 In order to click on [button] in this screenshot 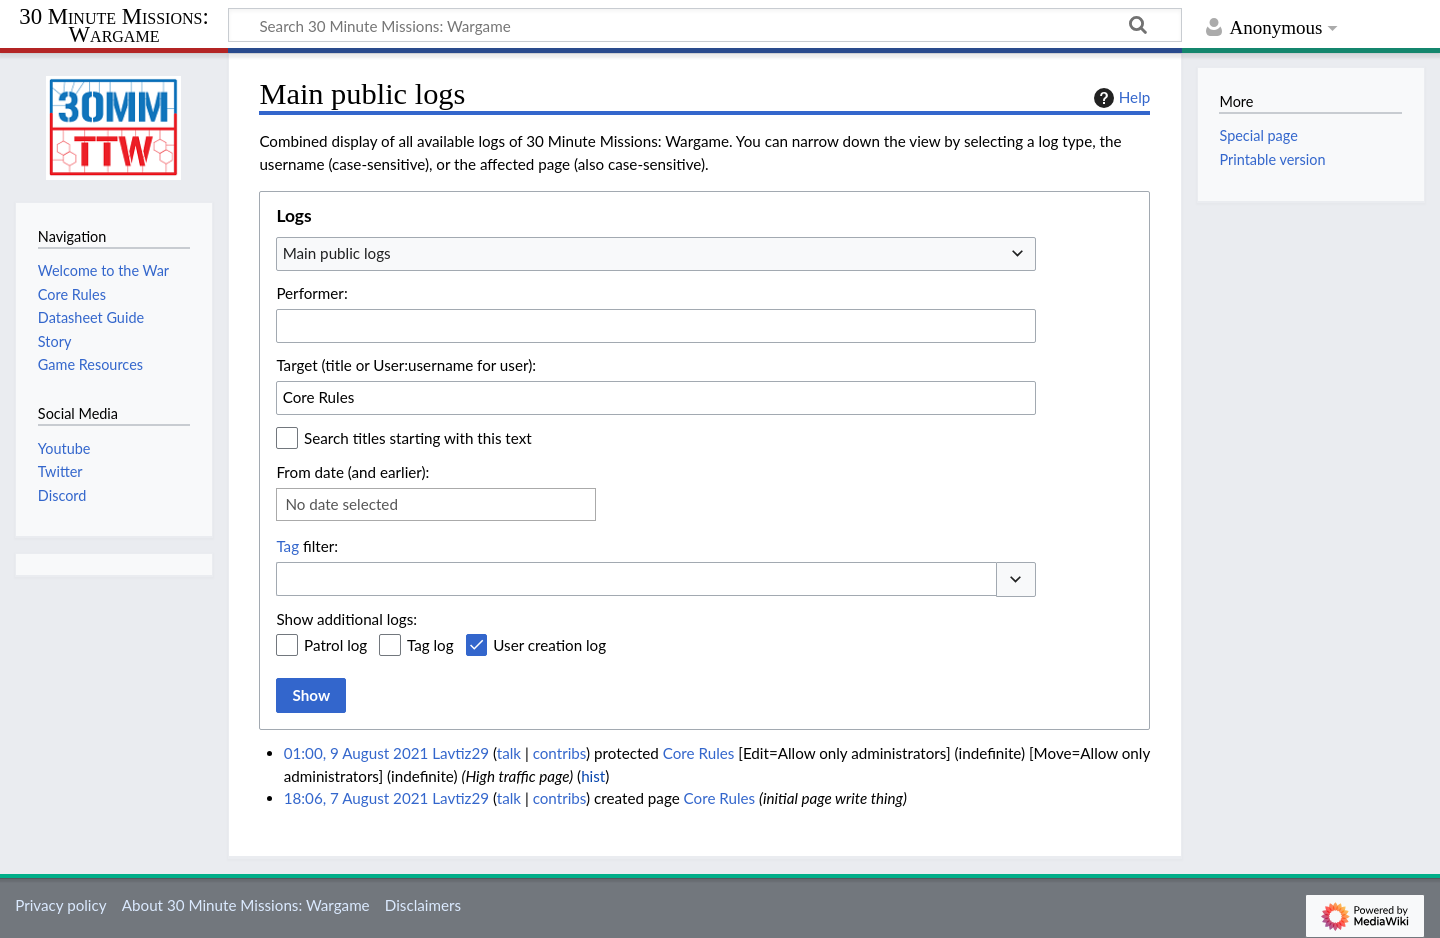, I will do `click(1016, 579)`.